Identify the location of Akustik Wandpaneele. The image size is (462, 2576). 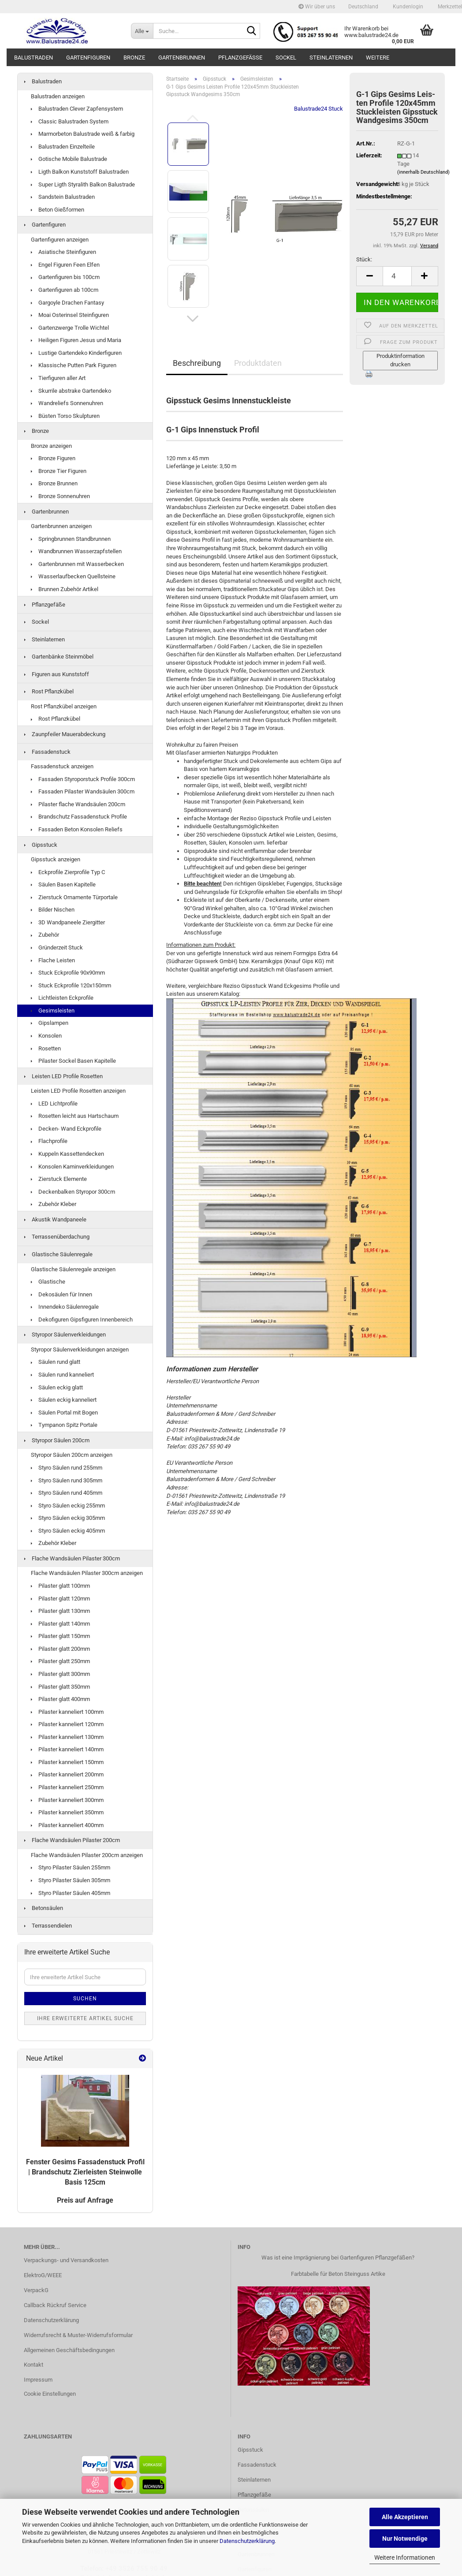
(55, 1219).